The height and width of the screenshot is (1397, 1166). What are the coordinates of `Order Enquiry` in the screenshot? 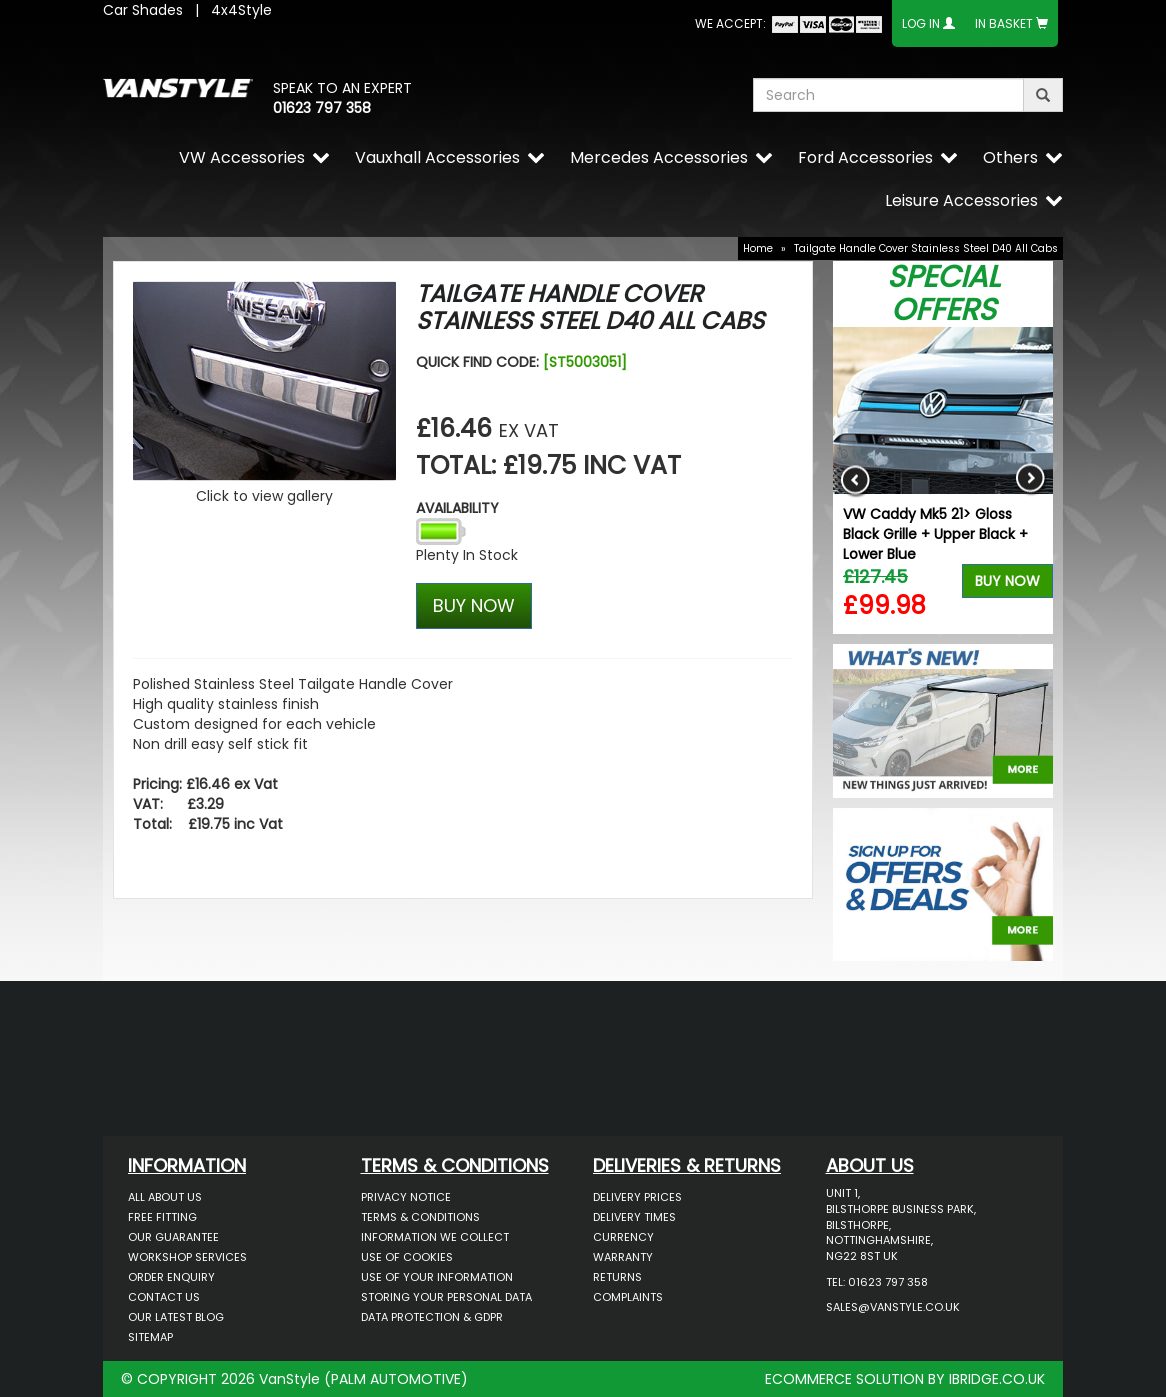 It's located at (171, 1277).